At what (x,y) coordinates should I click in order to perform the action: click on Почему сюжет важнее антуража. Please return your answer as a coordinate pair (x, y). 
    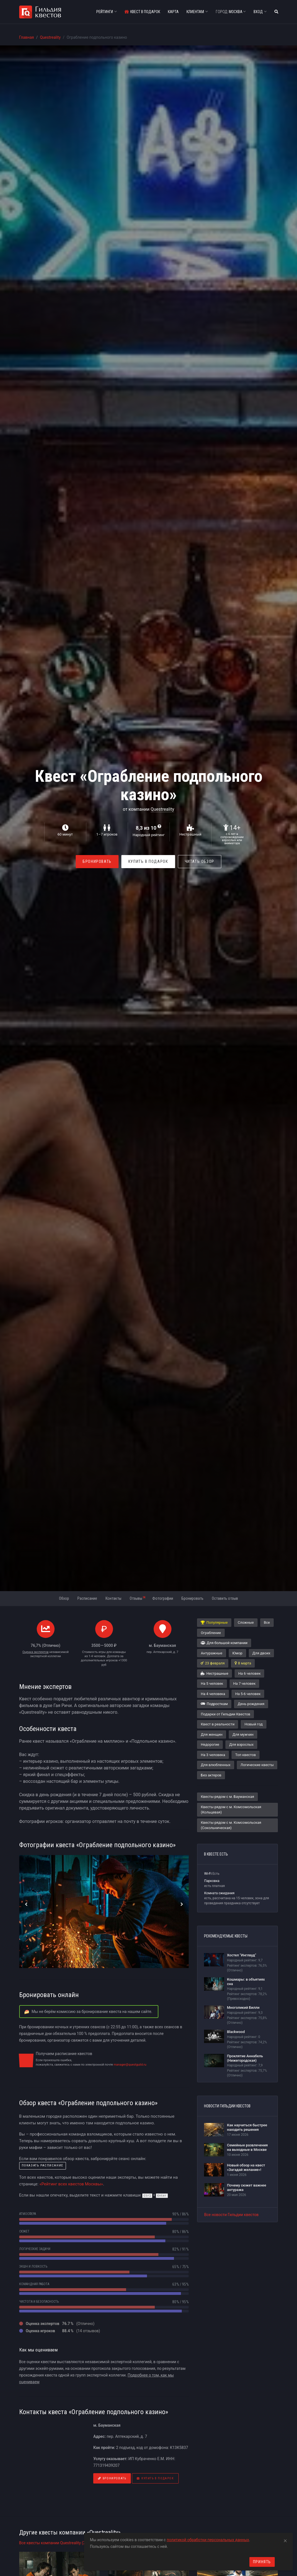
    Looking at the image, I should click on (246, 2187).